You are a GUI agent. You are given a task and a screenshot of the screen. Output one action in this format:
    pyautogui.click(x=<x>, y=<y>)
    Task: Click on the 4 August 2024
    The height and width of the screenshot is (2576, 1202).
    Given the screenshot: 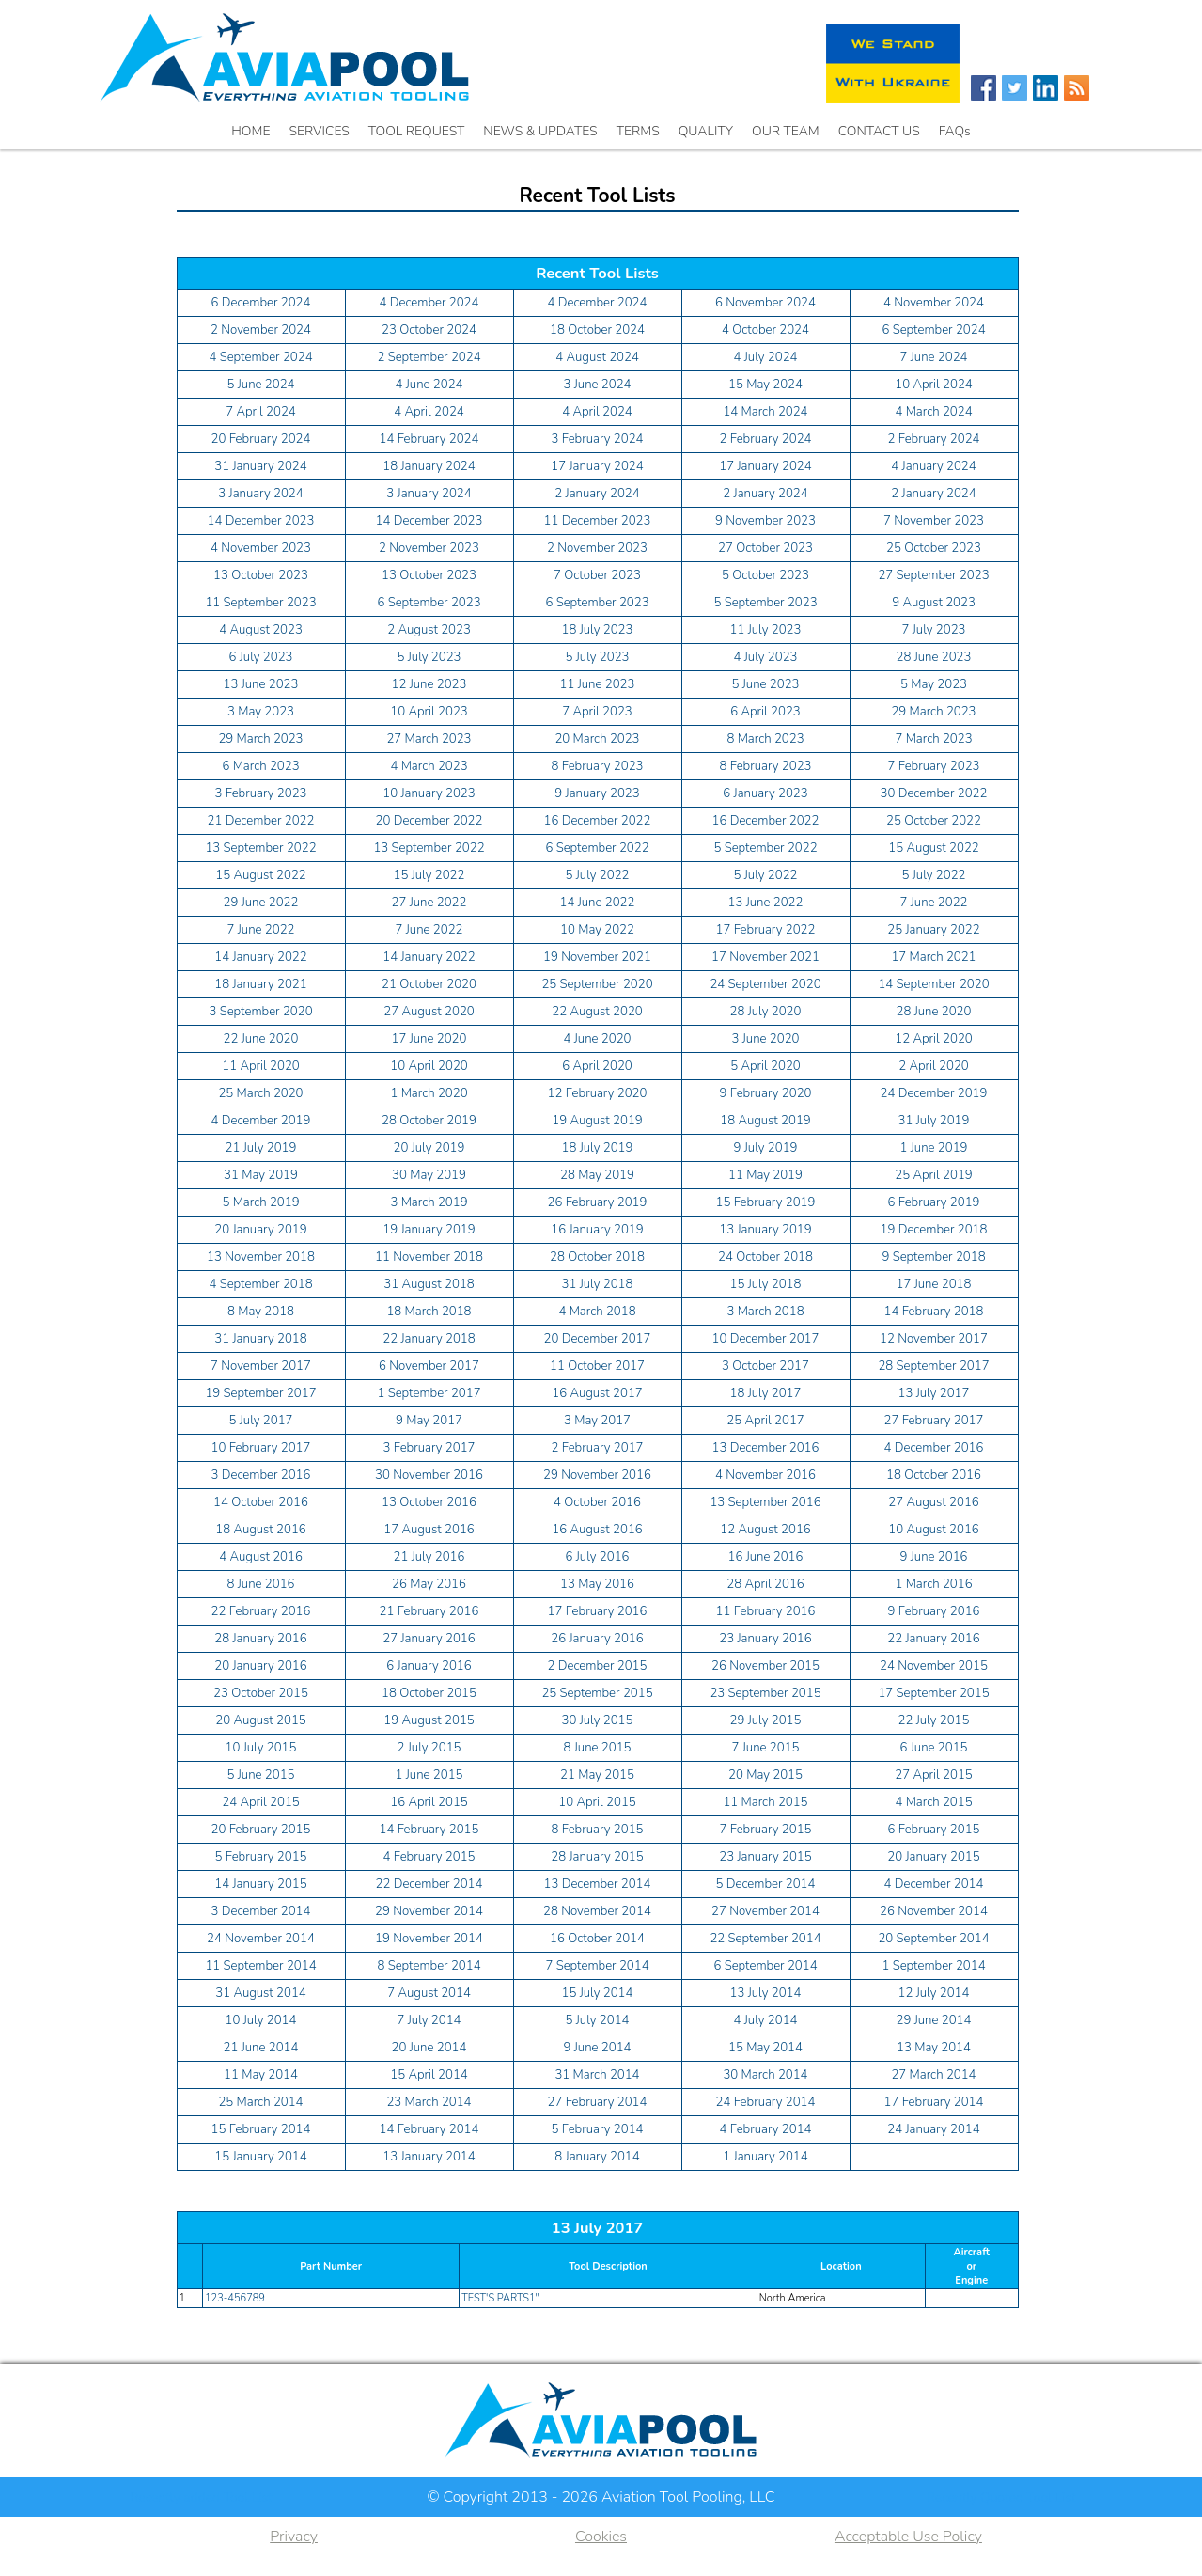 What is the action you would take?
    pyautogui.click(x=597, y=357)
    